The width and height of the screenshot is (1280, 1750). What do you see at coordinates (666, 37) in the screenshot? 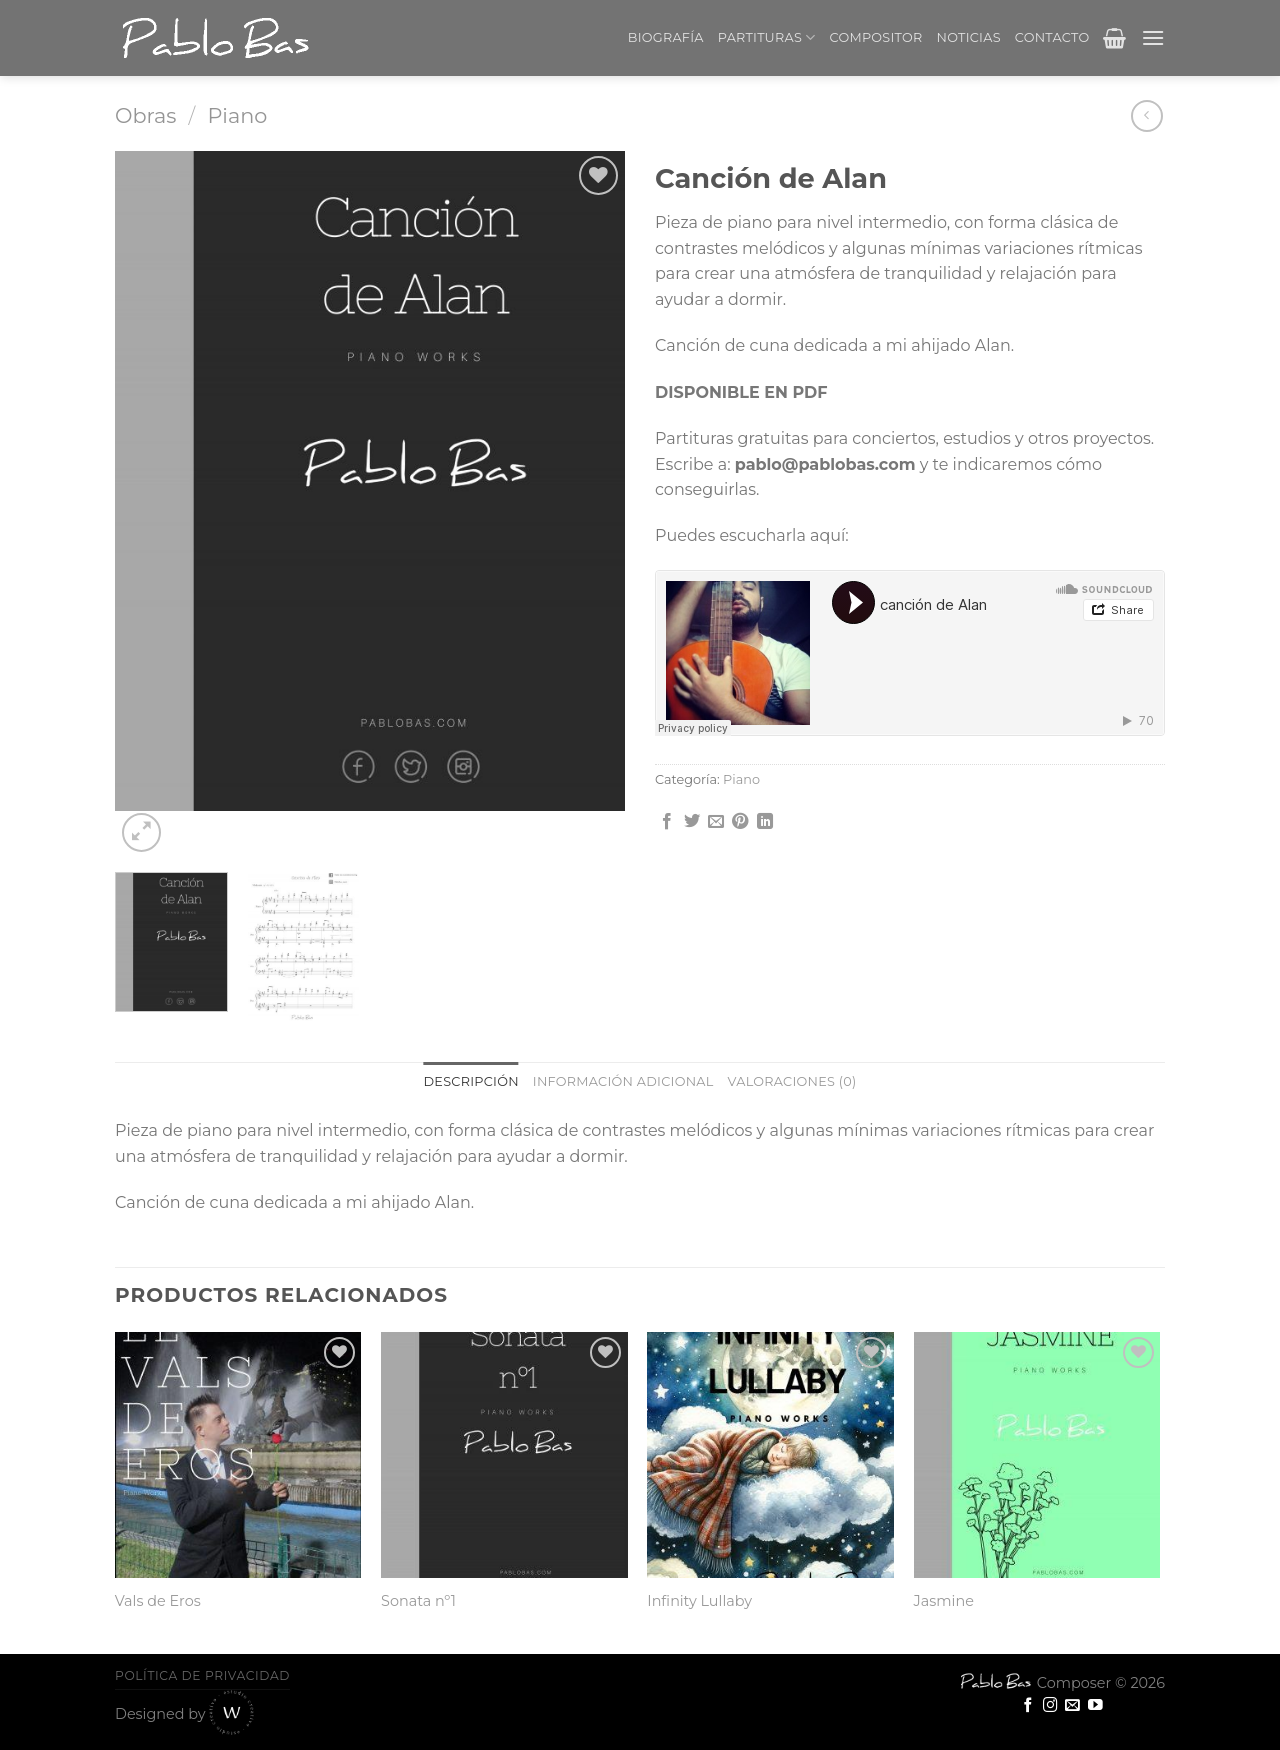
I see `Biografía` at bounding box center [666, 37].